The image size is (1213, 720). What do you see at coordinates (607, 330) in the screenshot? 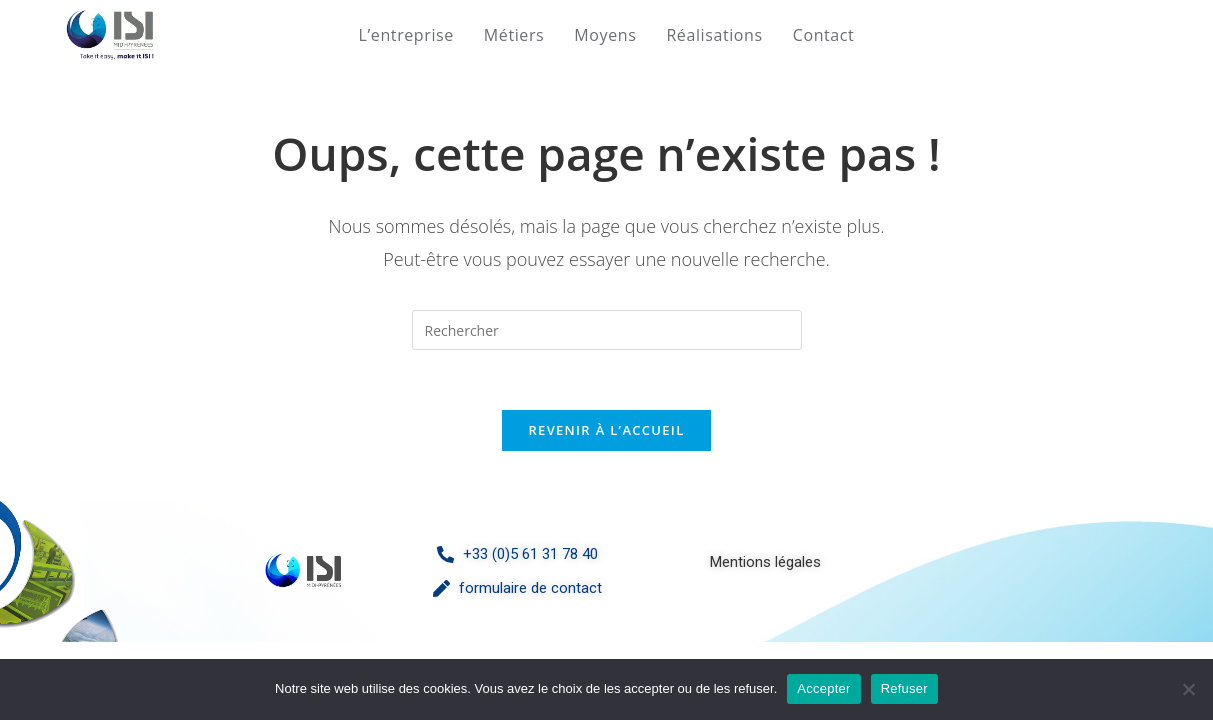
I see `[Insérer une requête de recherche]` at bounding box center [607, 330].